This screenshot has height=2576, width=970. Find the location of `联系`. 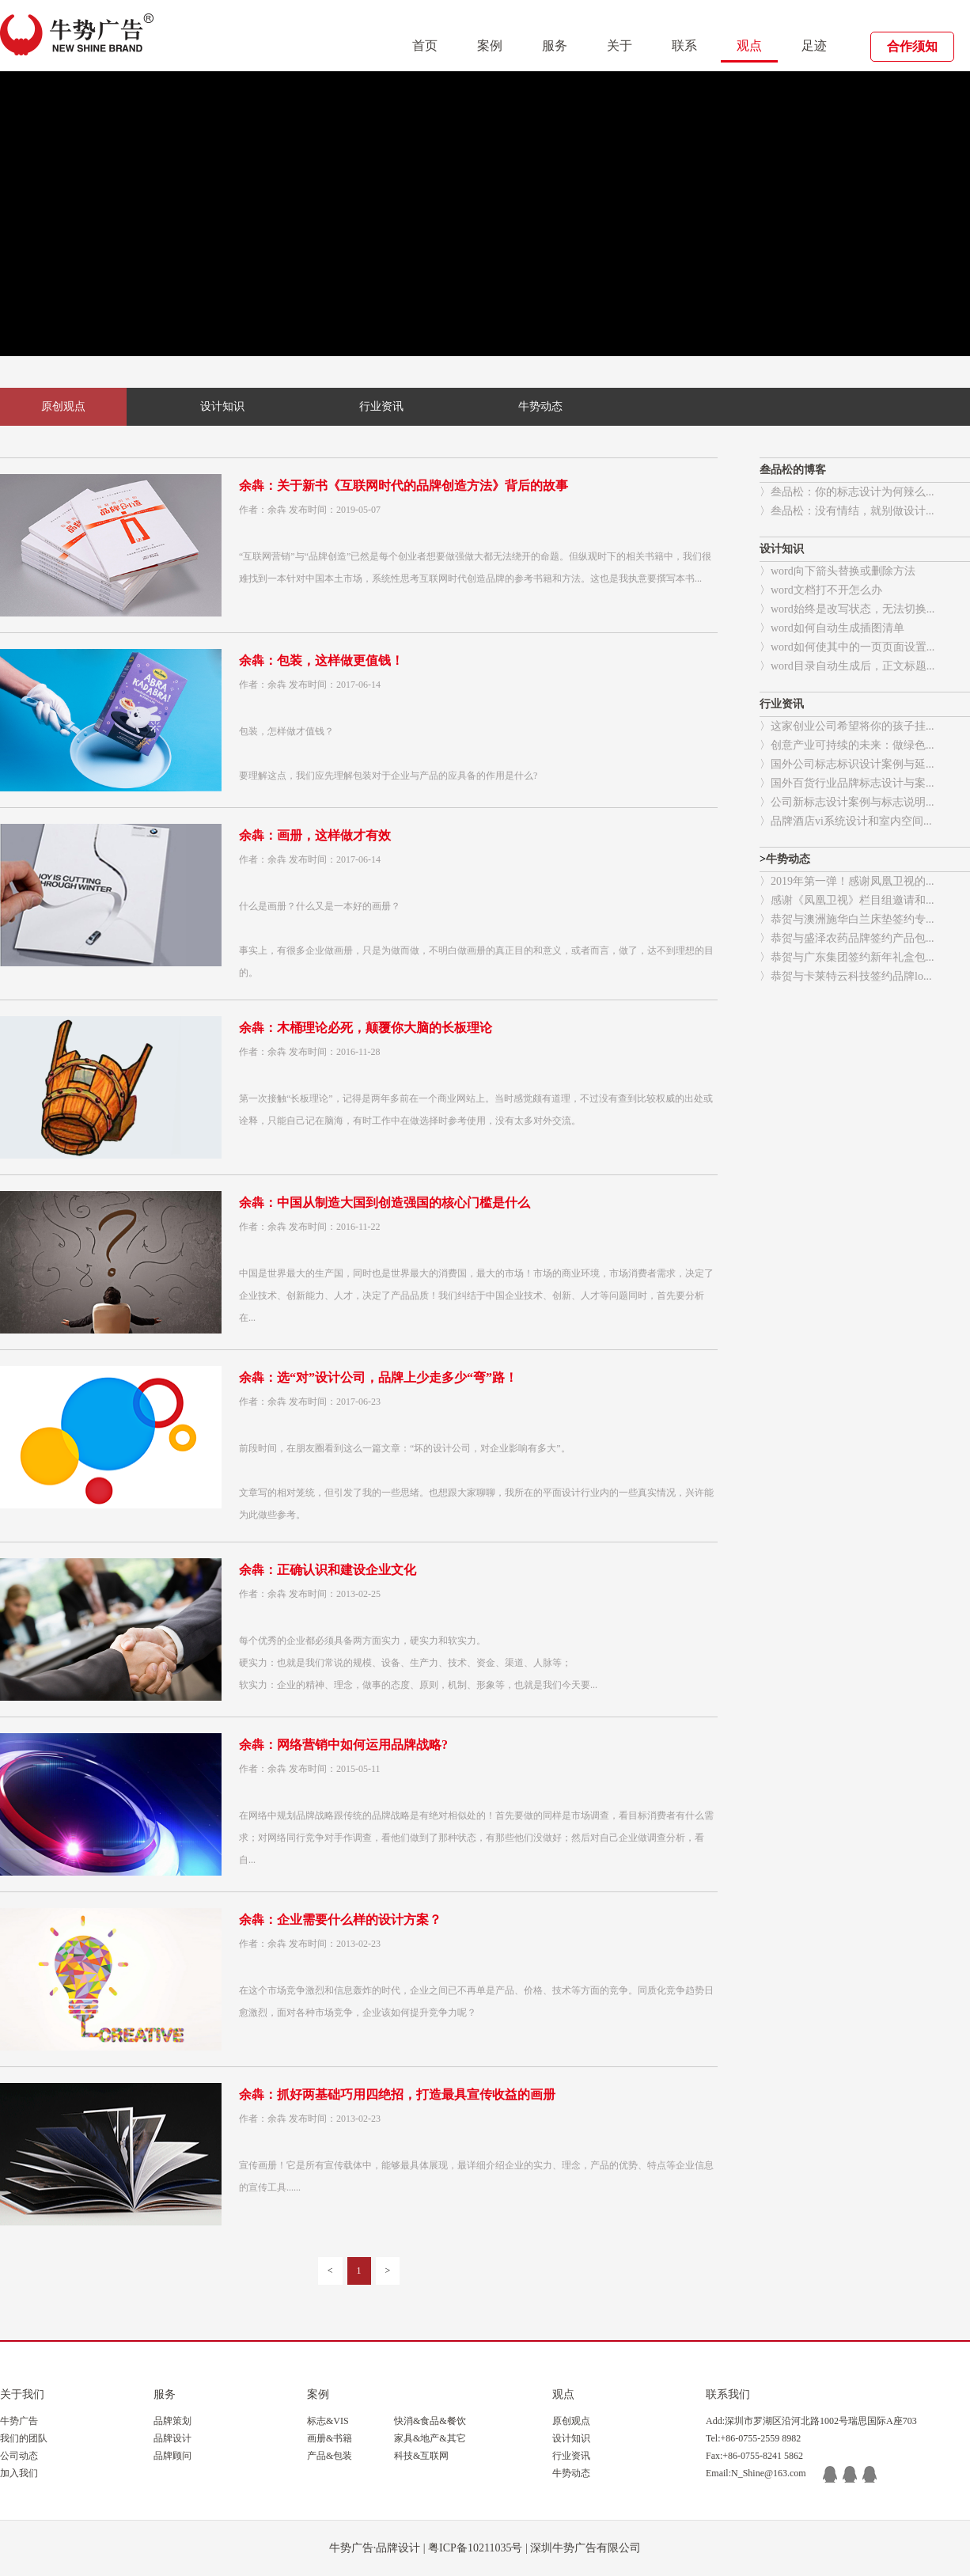

联系 is located at coordinates (684, 45).